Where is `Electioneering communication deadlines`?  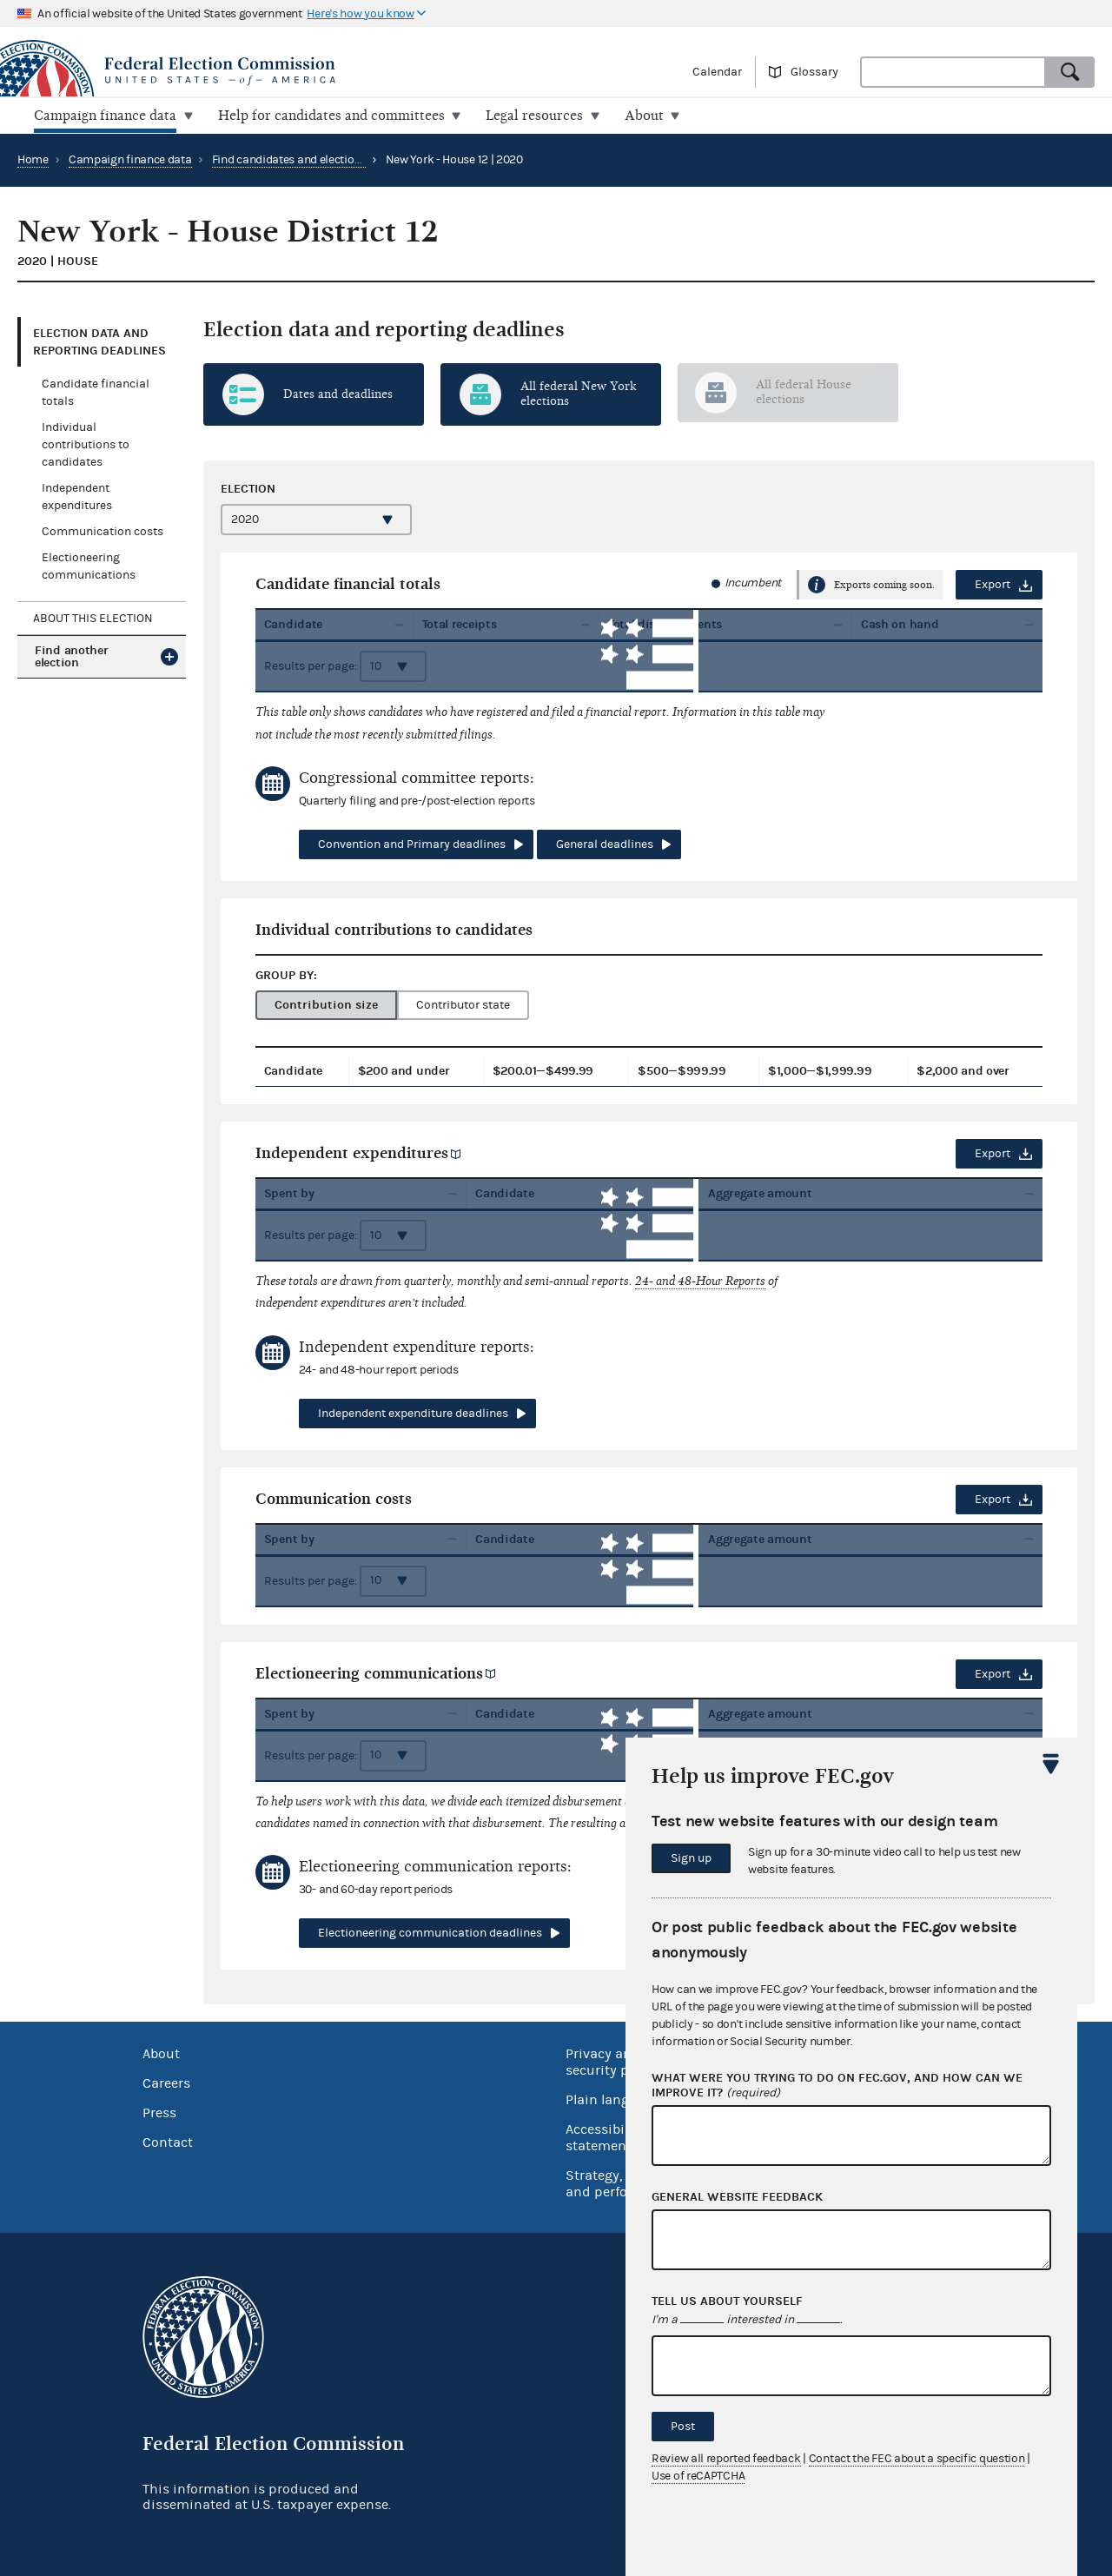 Electioneering communication deadlines is located at coordinates (430, 1933).